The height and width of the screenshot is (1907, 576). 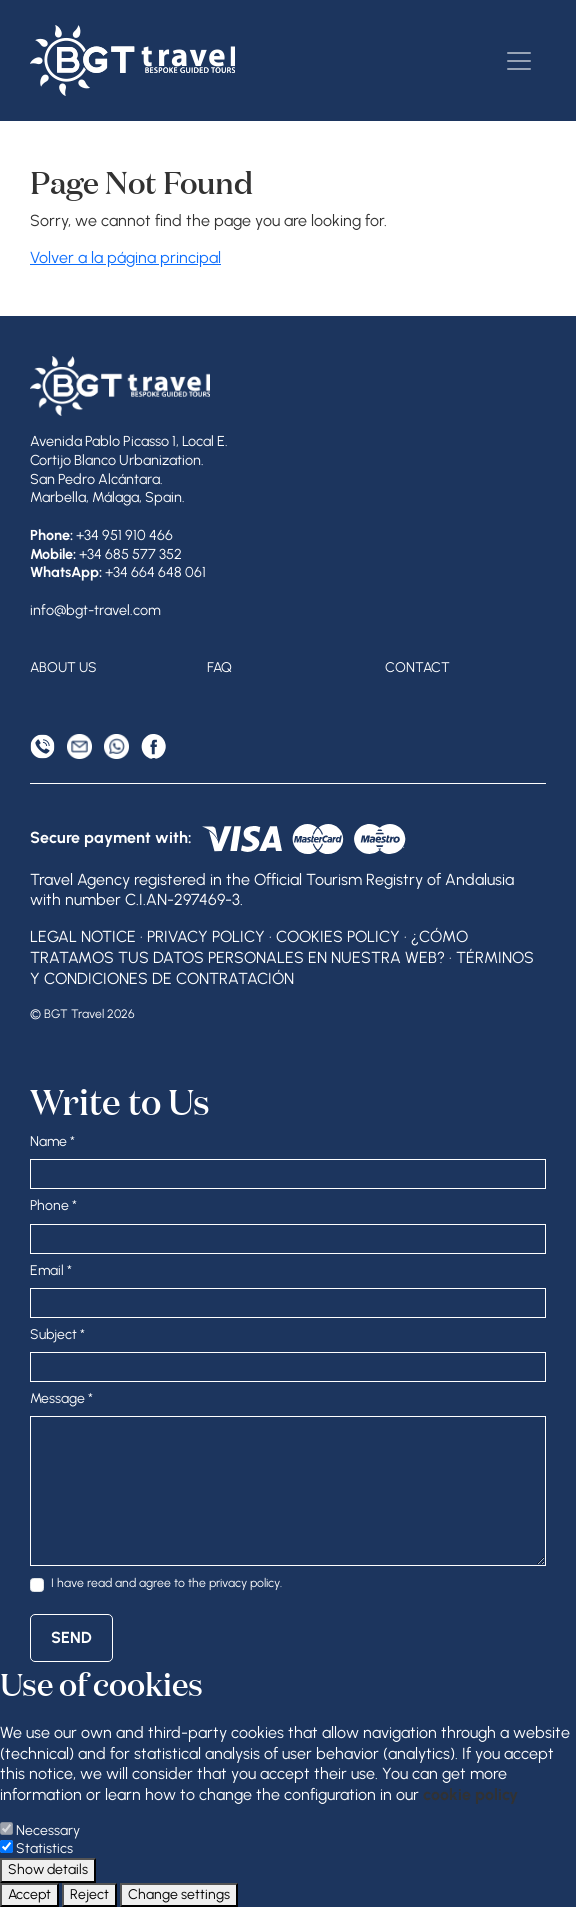 What do you see at coordinates (79, 746) in the screenshot?
I see `[Email Address]` at bounding box center [79, 746].